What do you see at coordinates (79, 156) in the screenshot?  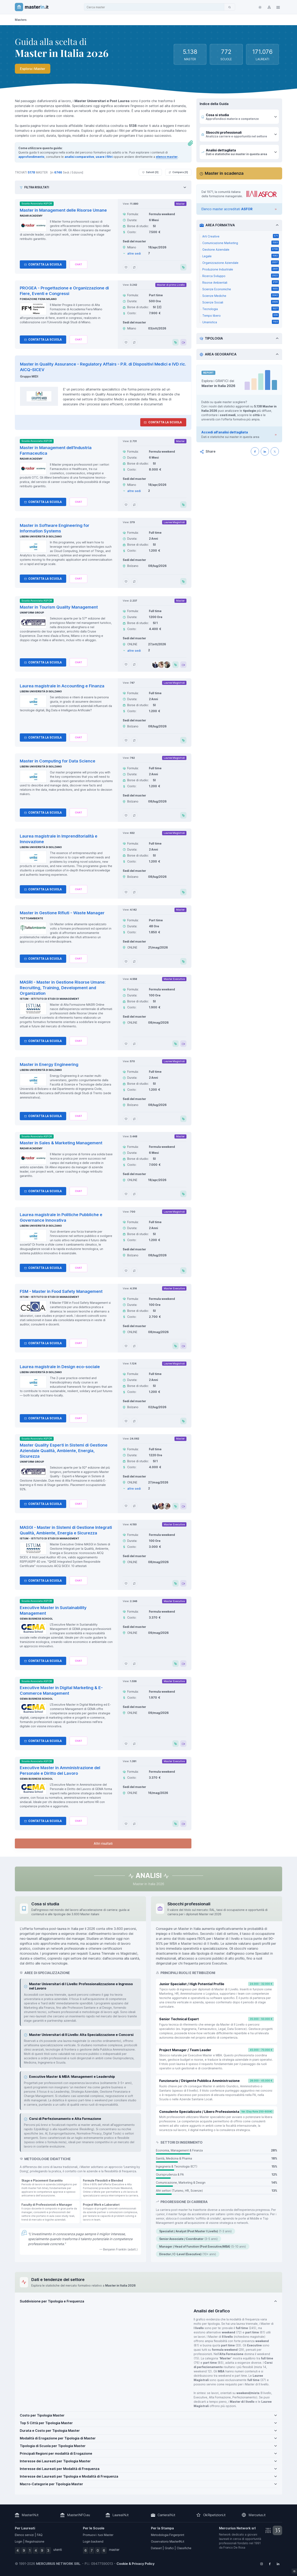 I see `analisi comparative` at bounding box center [79, 156].